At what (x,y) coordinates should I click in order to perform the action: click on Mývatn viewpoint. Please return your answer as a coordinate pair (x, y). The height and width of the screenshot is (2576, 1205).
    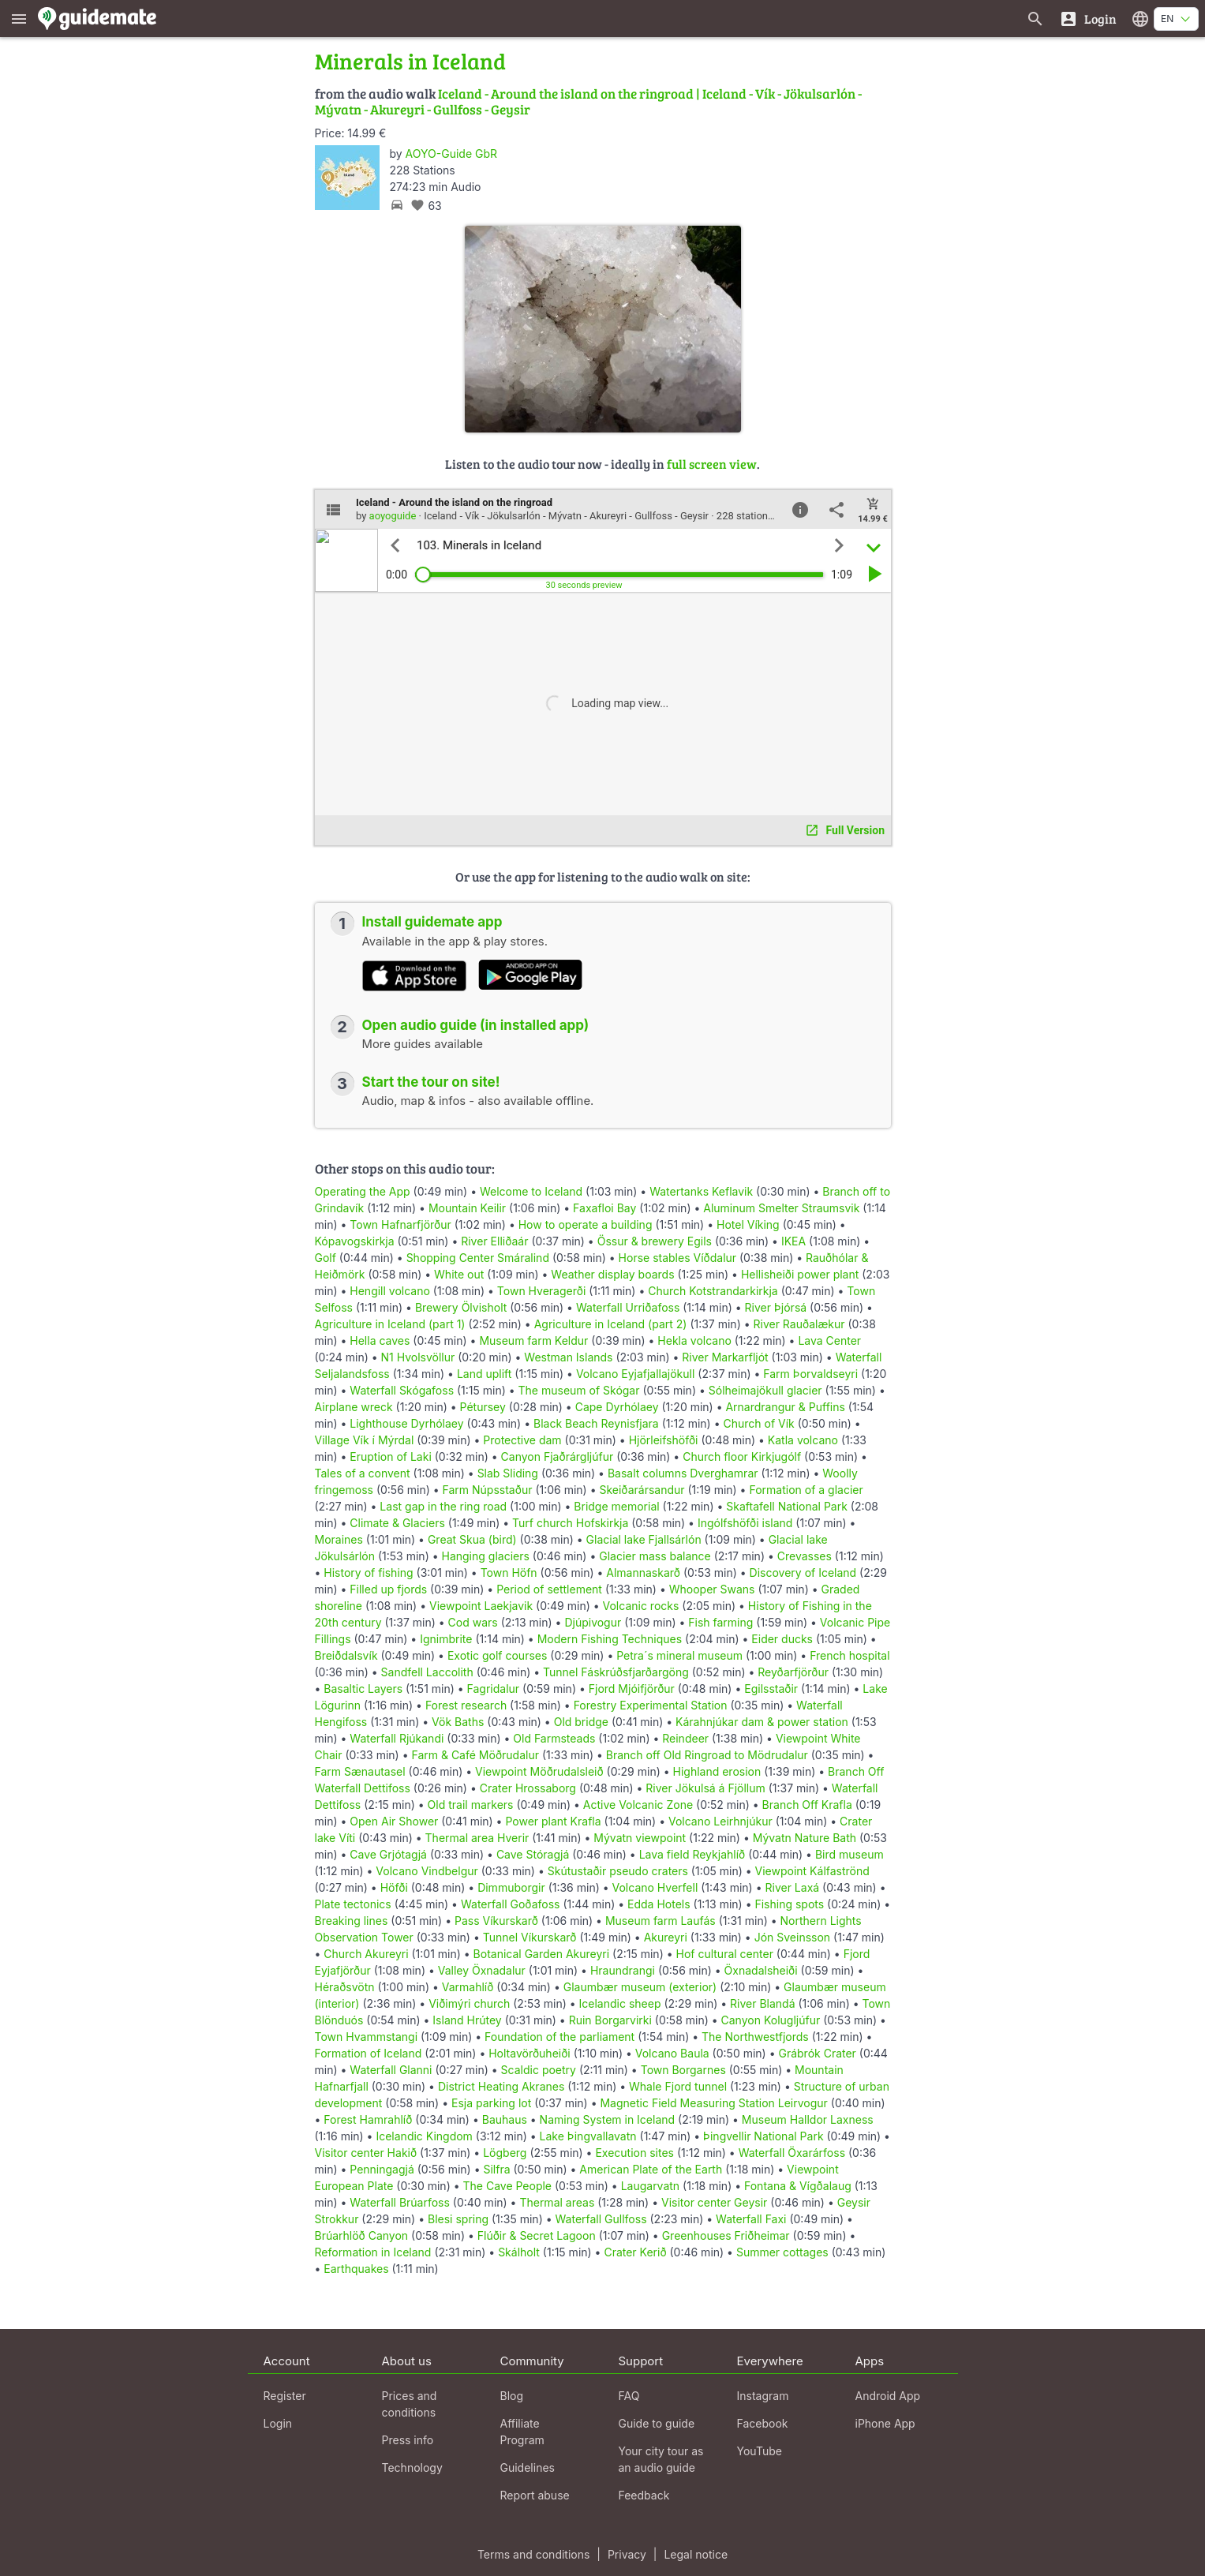
    Looking at the image, I should click on (639, 1837).